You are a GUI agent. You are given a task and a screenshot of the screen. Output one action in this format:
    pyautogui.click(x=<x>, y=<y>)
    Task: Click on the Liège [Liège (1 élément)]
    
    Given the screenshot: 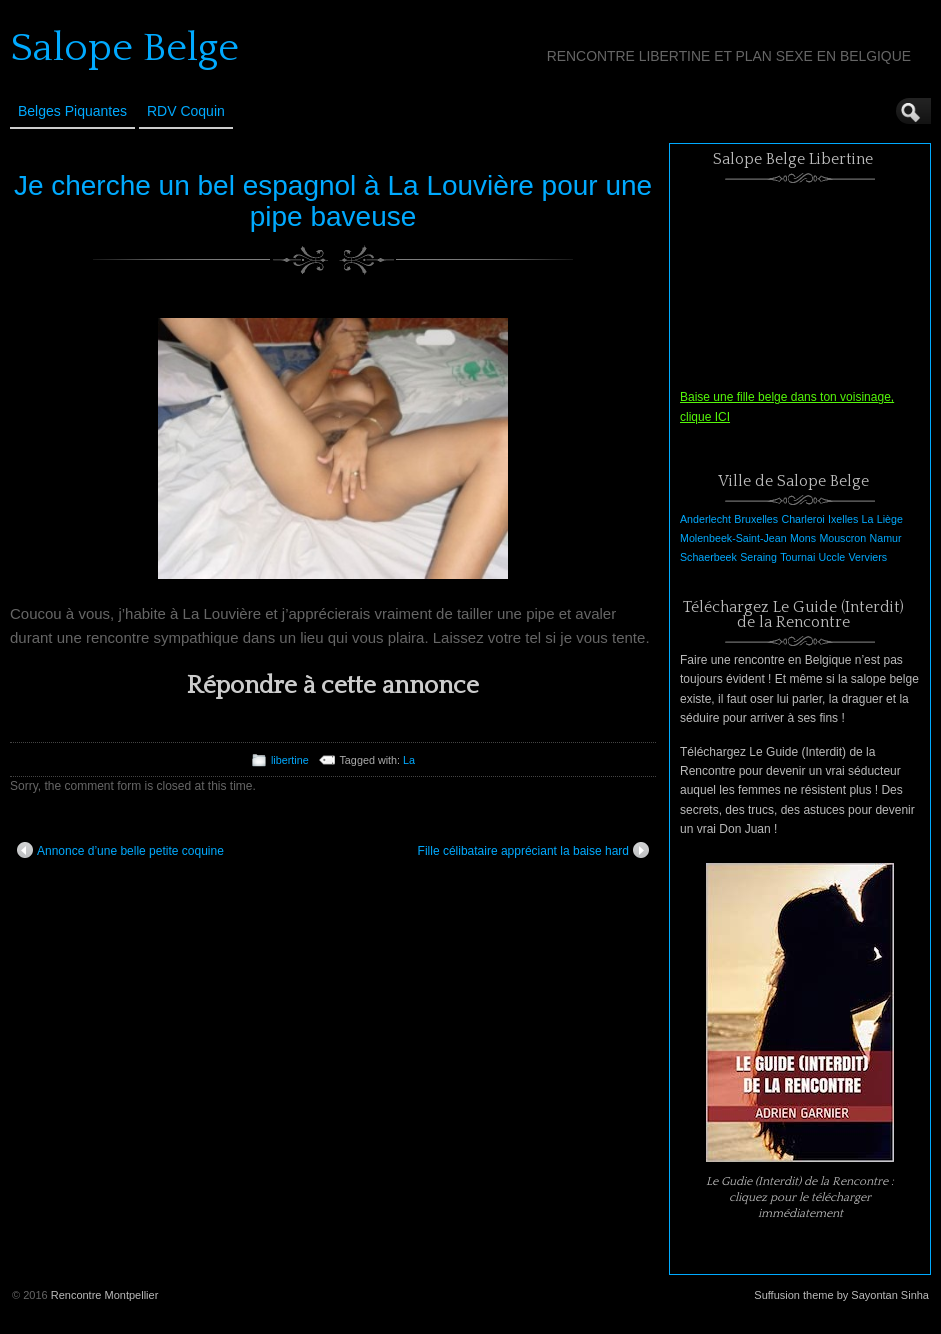 What is the action you would take?
    pyautogui.click(x=890, y=519)
    